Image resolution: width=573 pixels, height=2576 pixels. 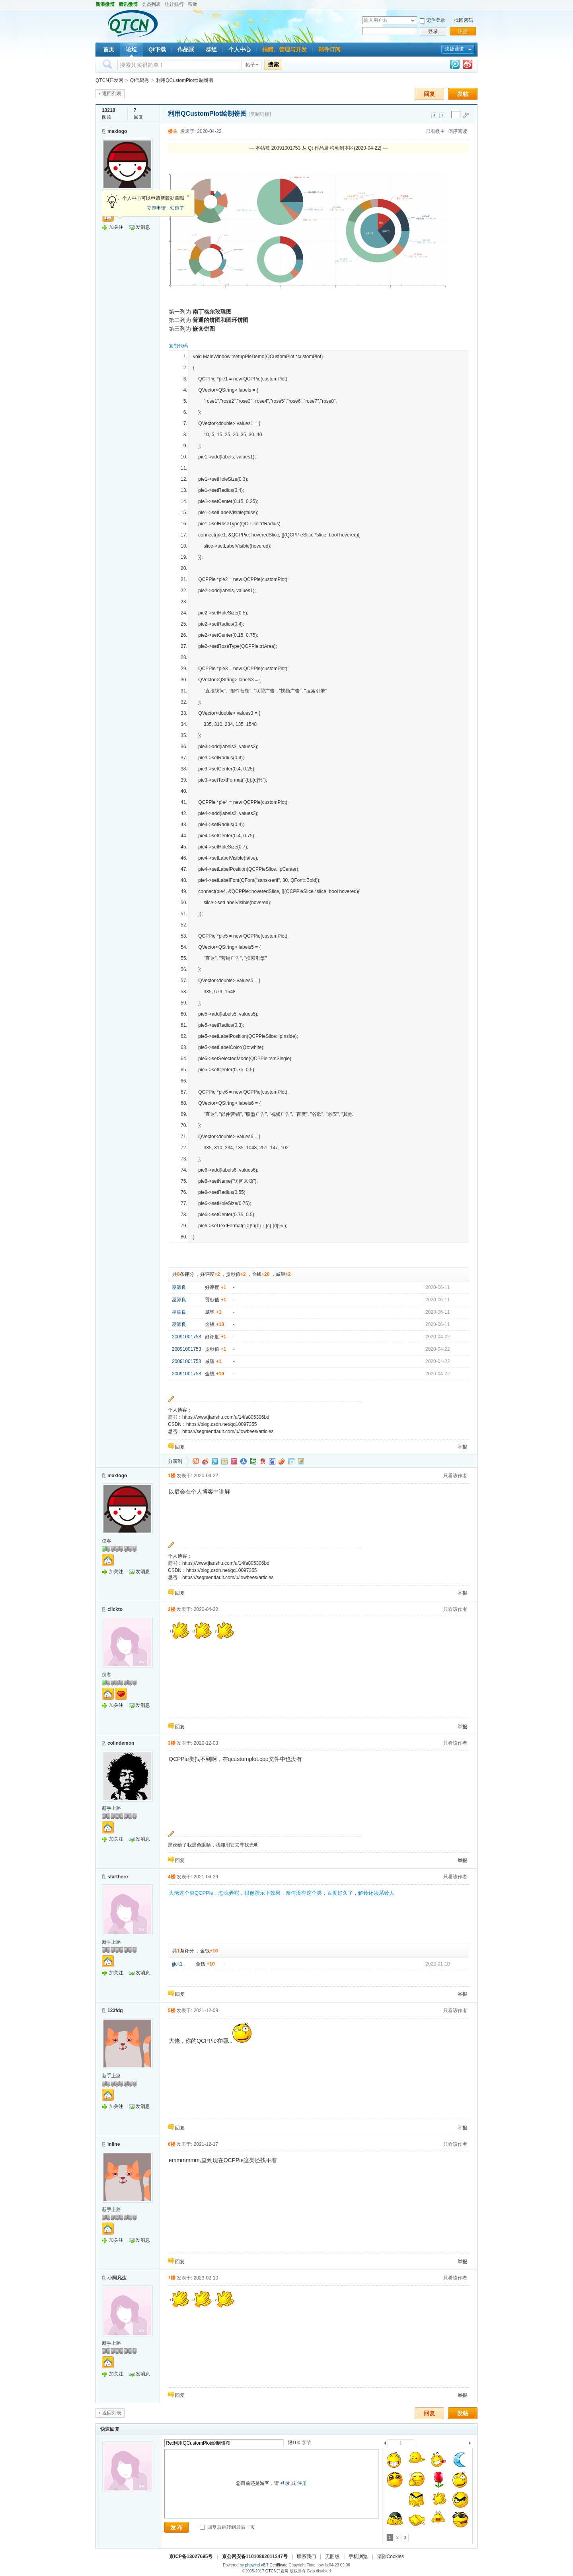 What do you see at coordinates (177, 208) in the screenshot?
I see `知道了` at bounding box center [177, 208].